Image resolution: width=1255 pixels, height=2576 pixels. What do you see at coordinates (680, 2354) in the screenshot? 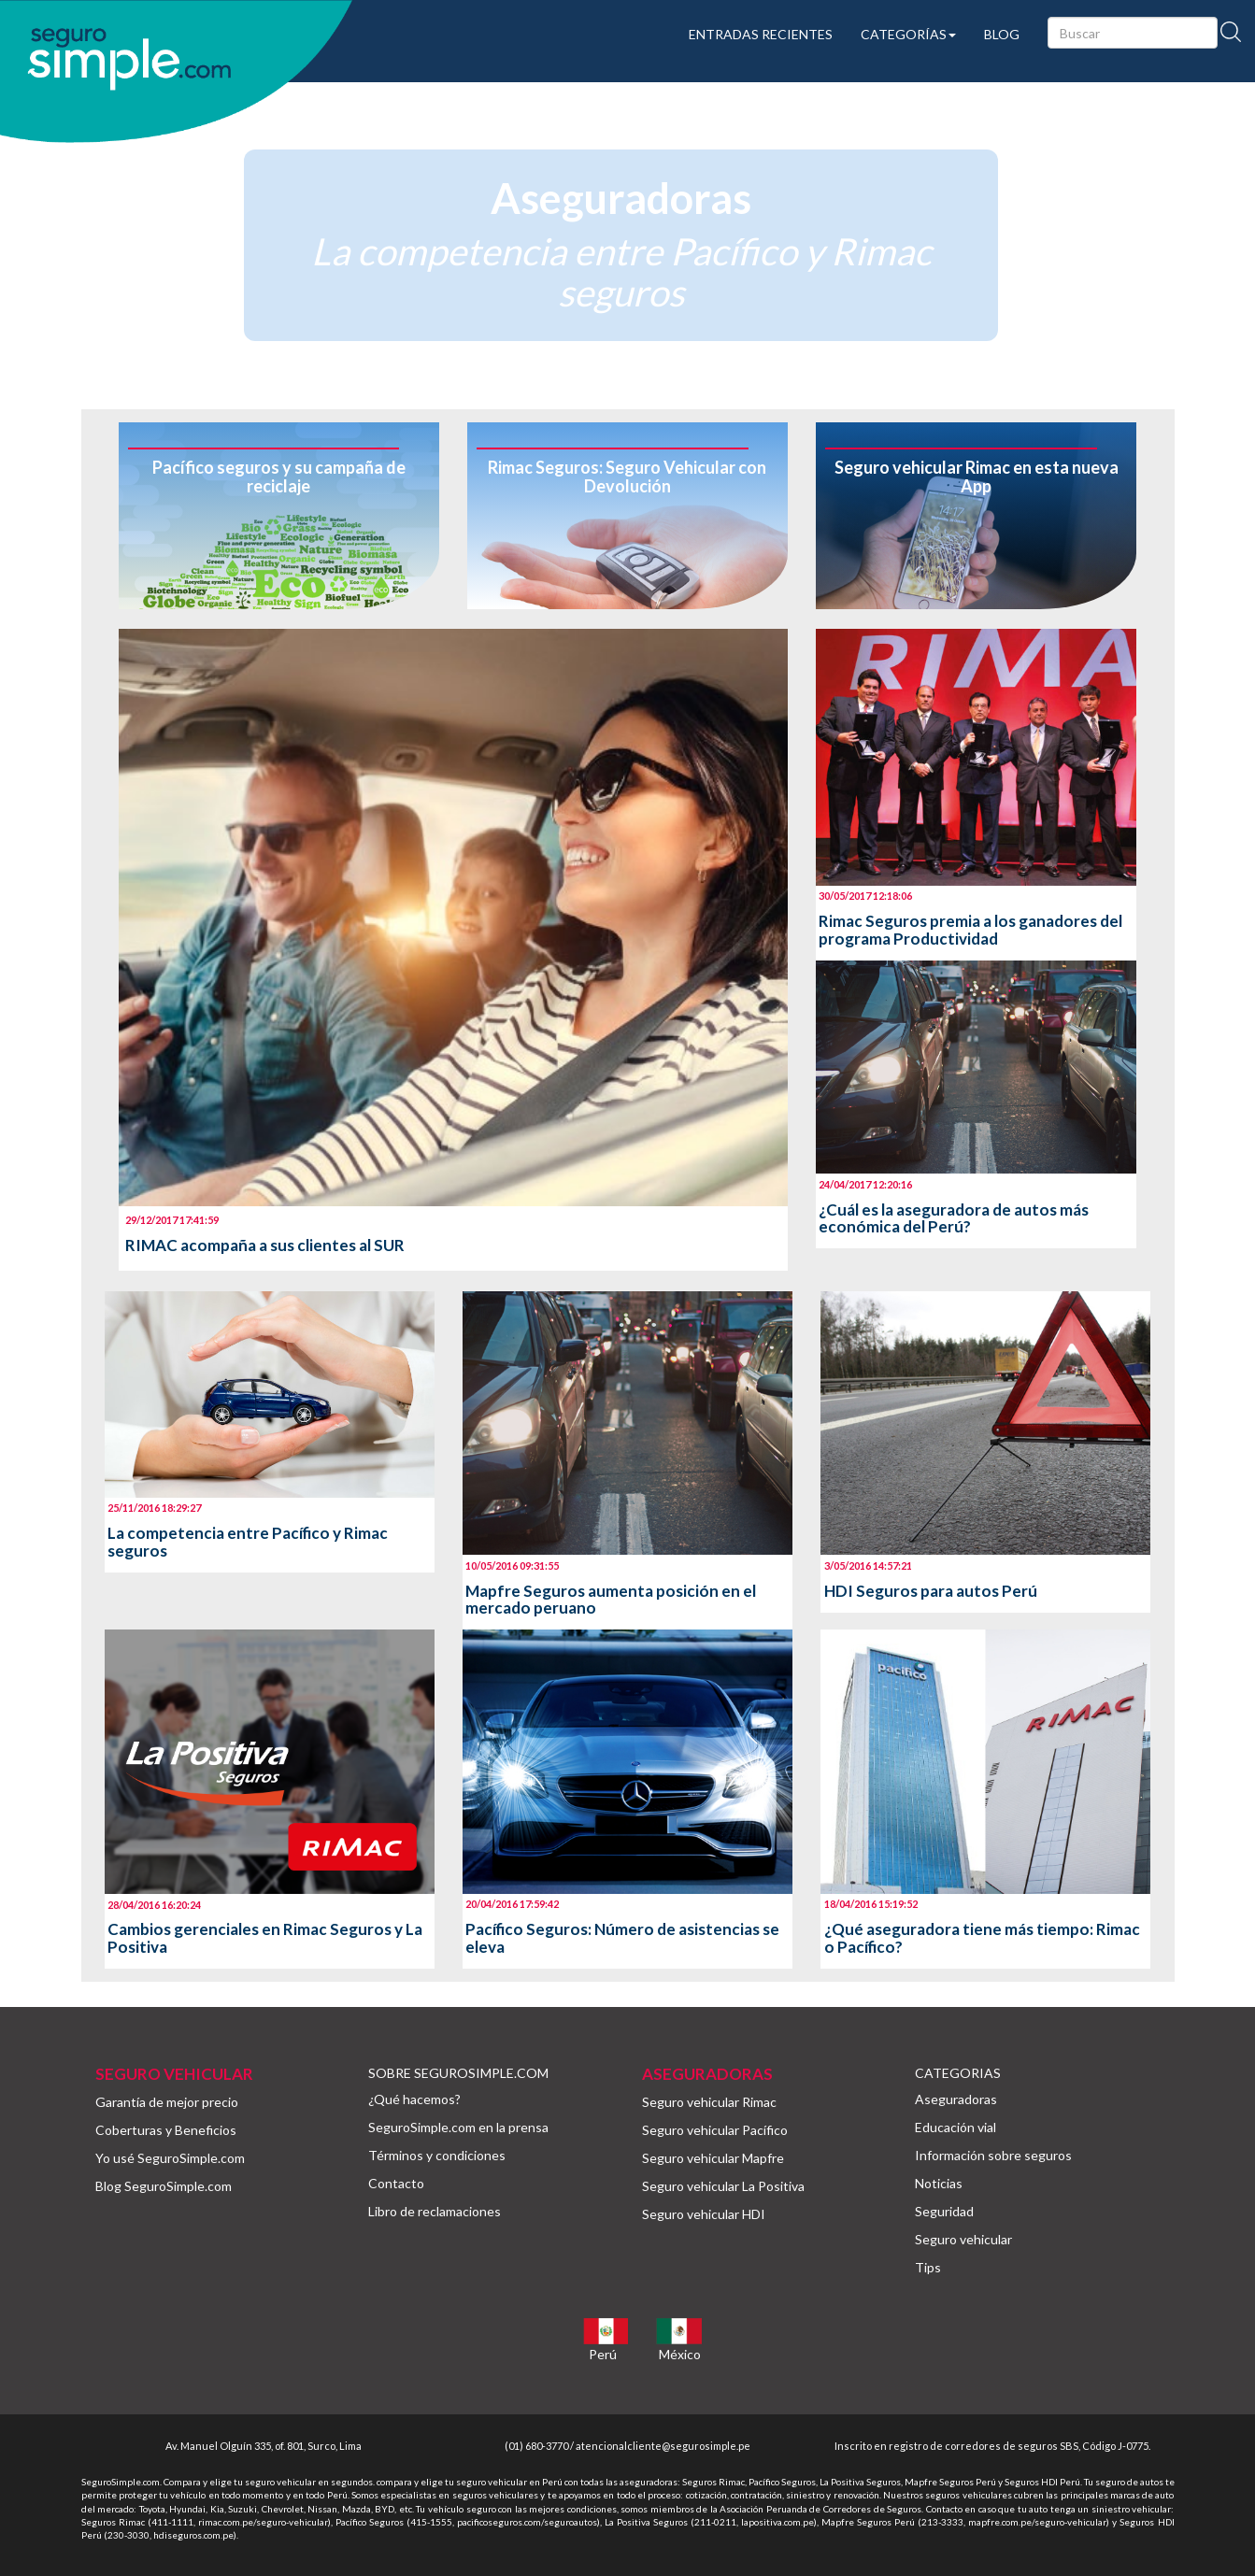
I see `México` at bounding box center [680, 2354].